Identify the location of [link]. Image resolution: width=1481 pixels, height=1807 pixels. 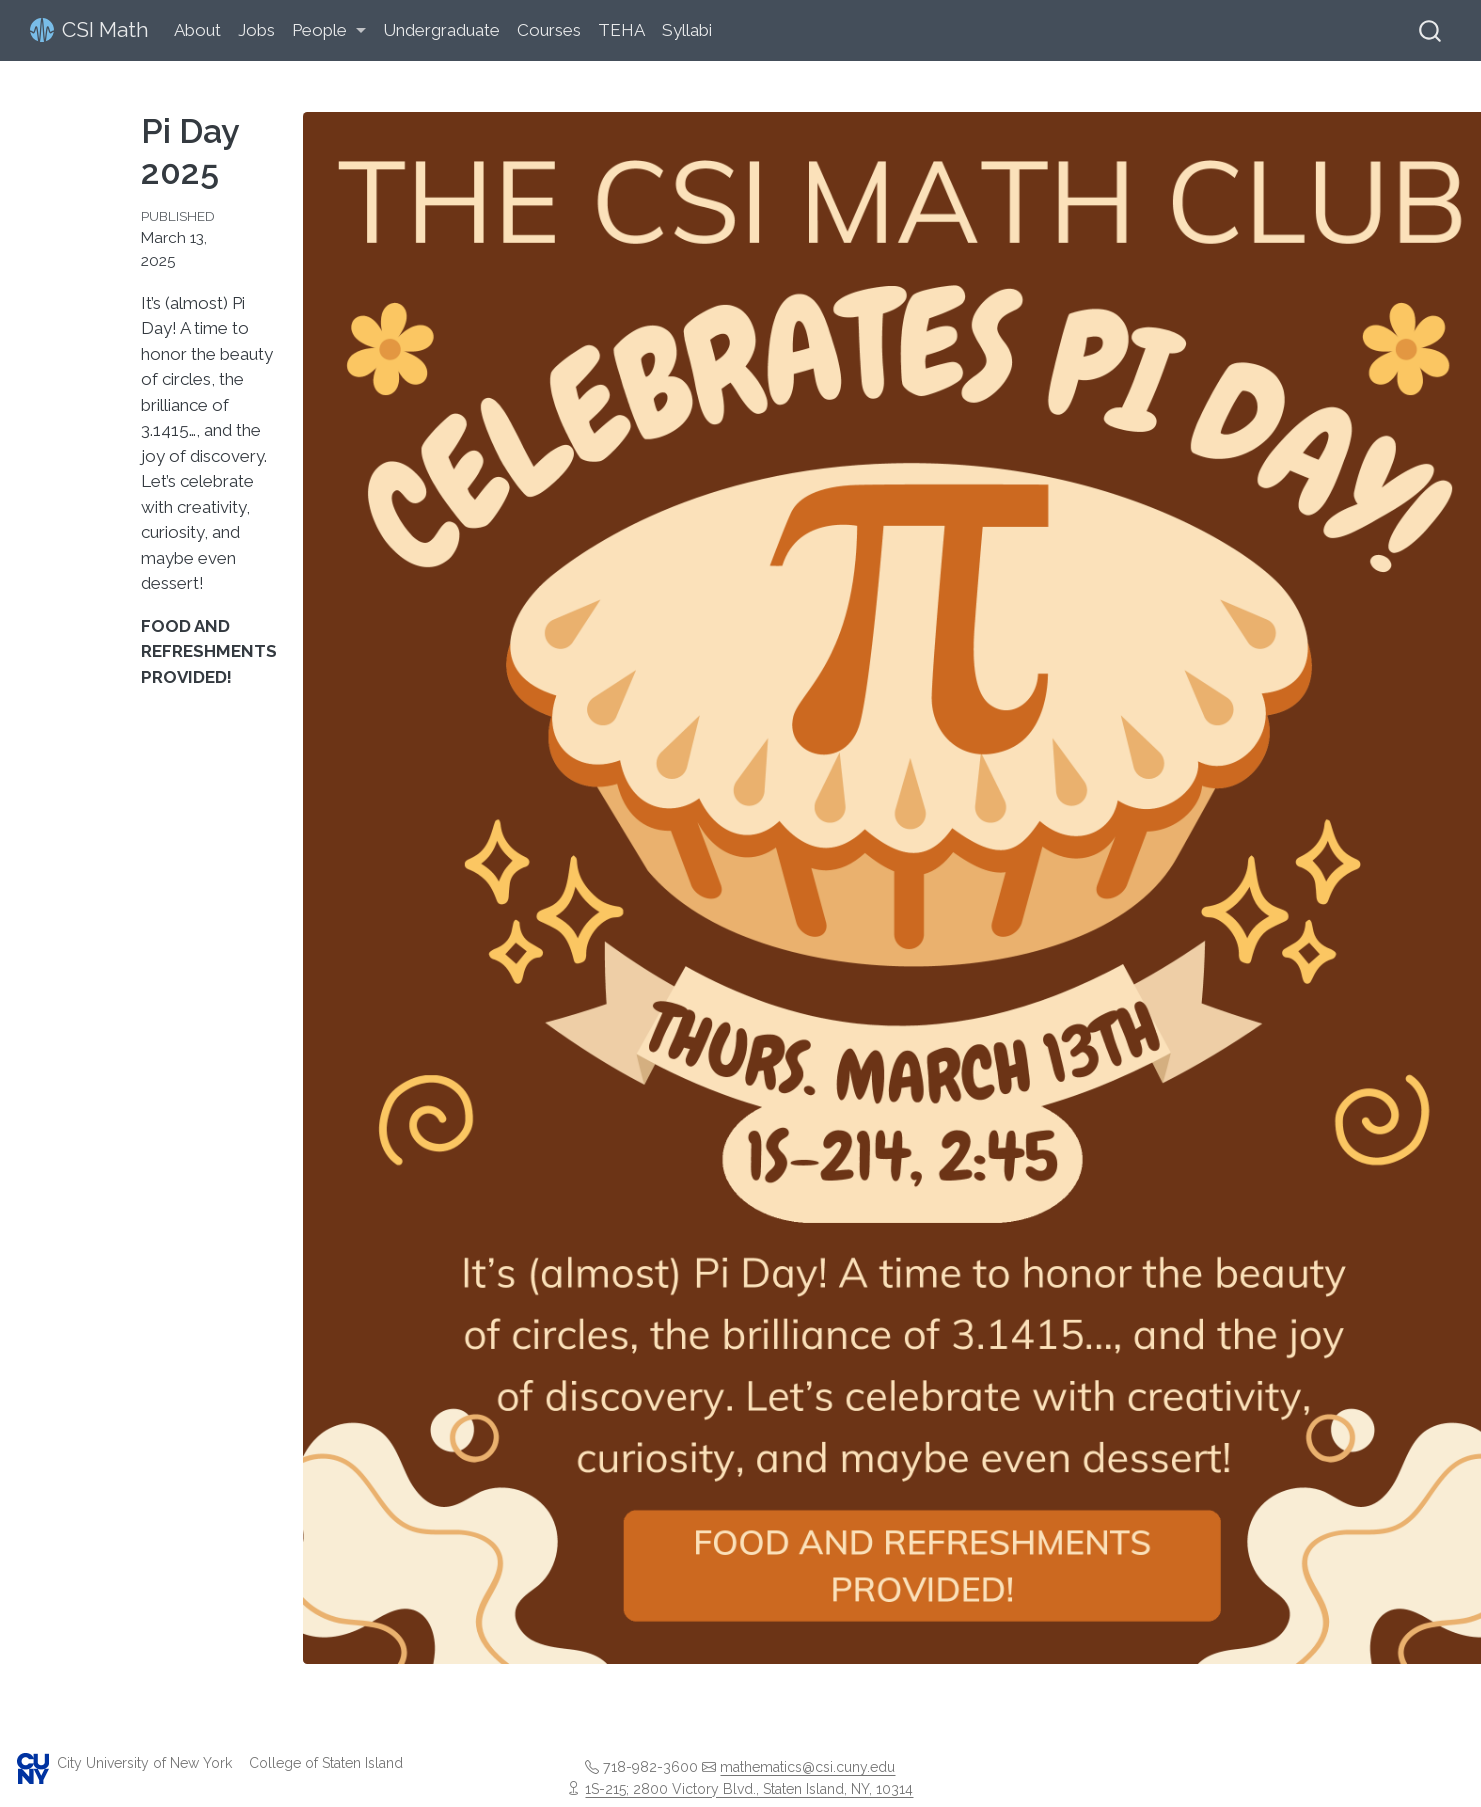
(329, 31).